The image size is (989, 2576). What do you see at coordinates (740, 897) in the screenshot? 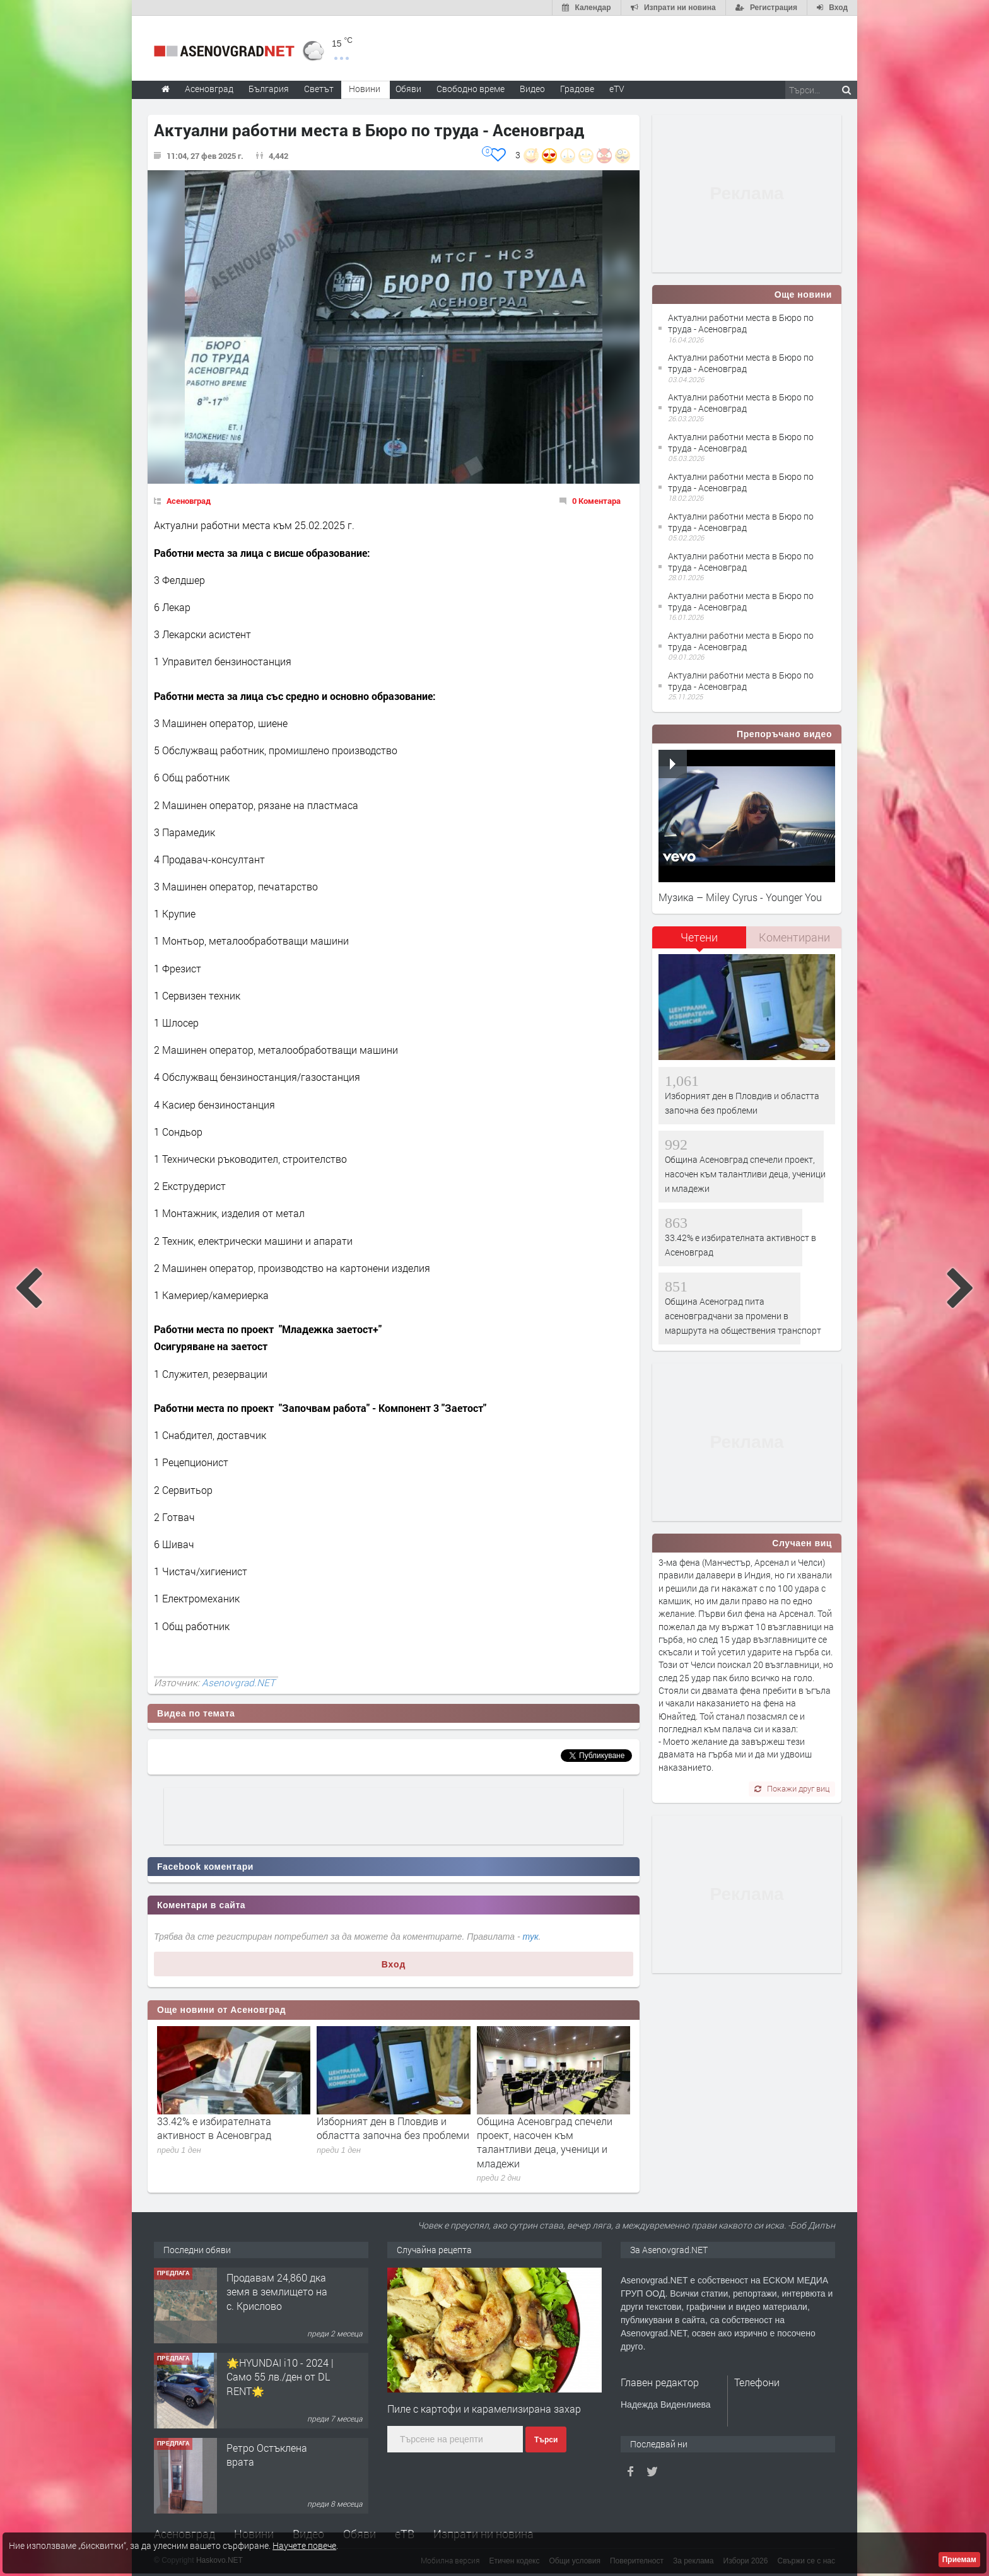
I see `Музика – Miley Cyrus - Younger You` at bounding box center [740, 897].